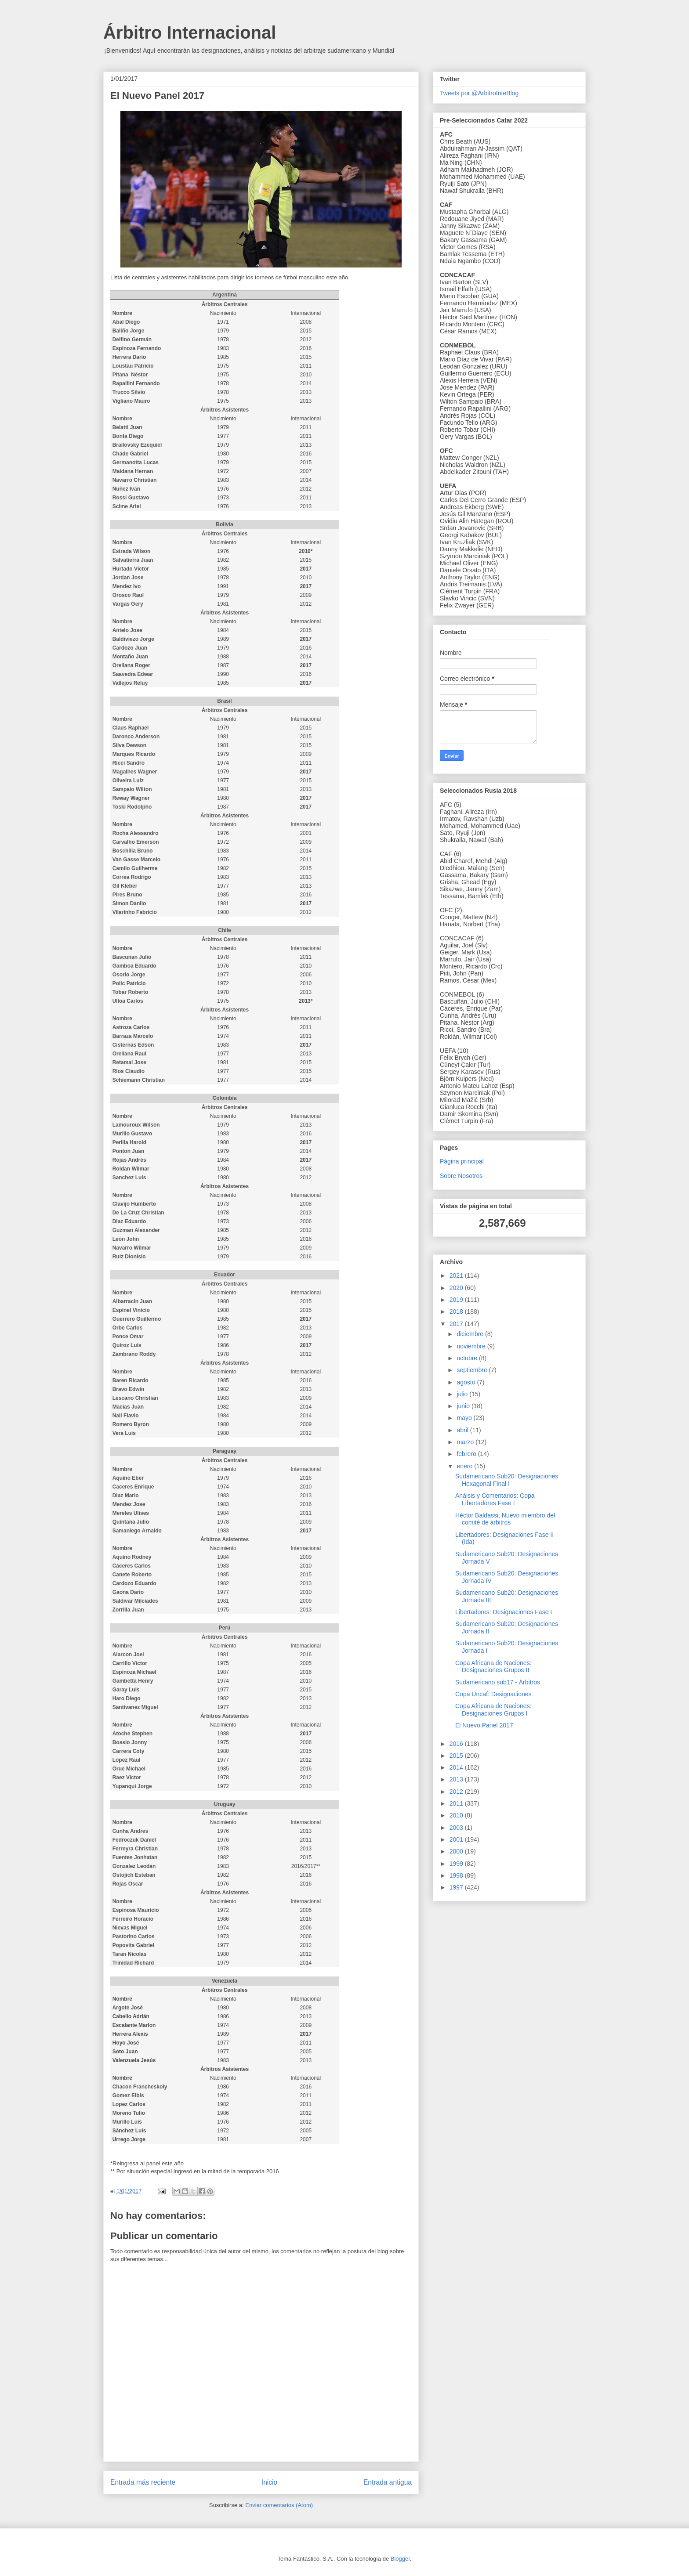  What do you see at coordinates (461, 1175) in the screenshot?
I see `Sobre Nosotros` at bounding box center [461, 1175].